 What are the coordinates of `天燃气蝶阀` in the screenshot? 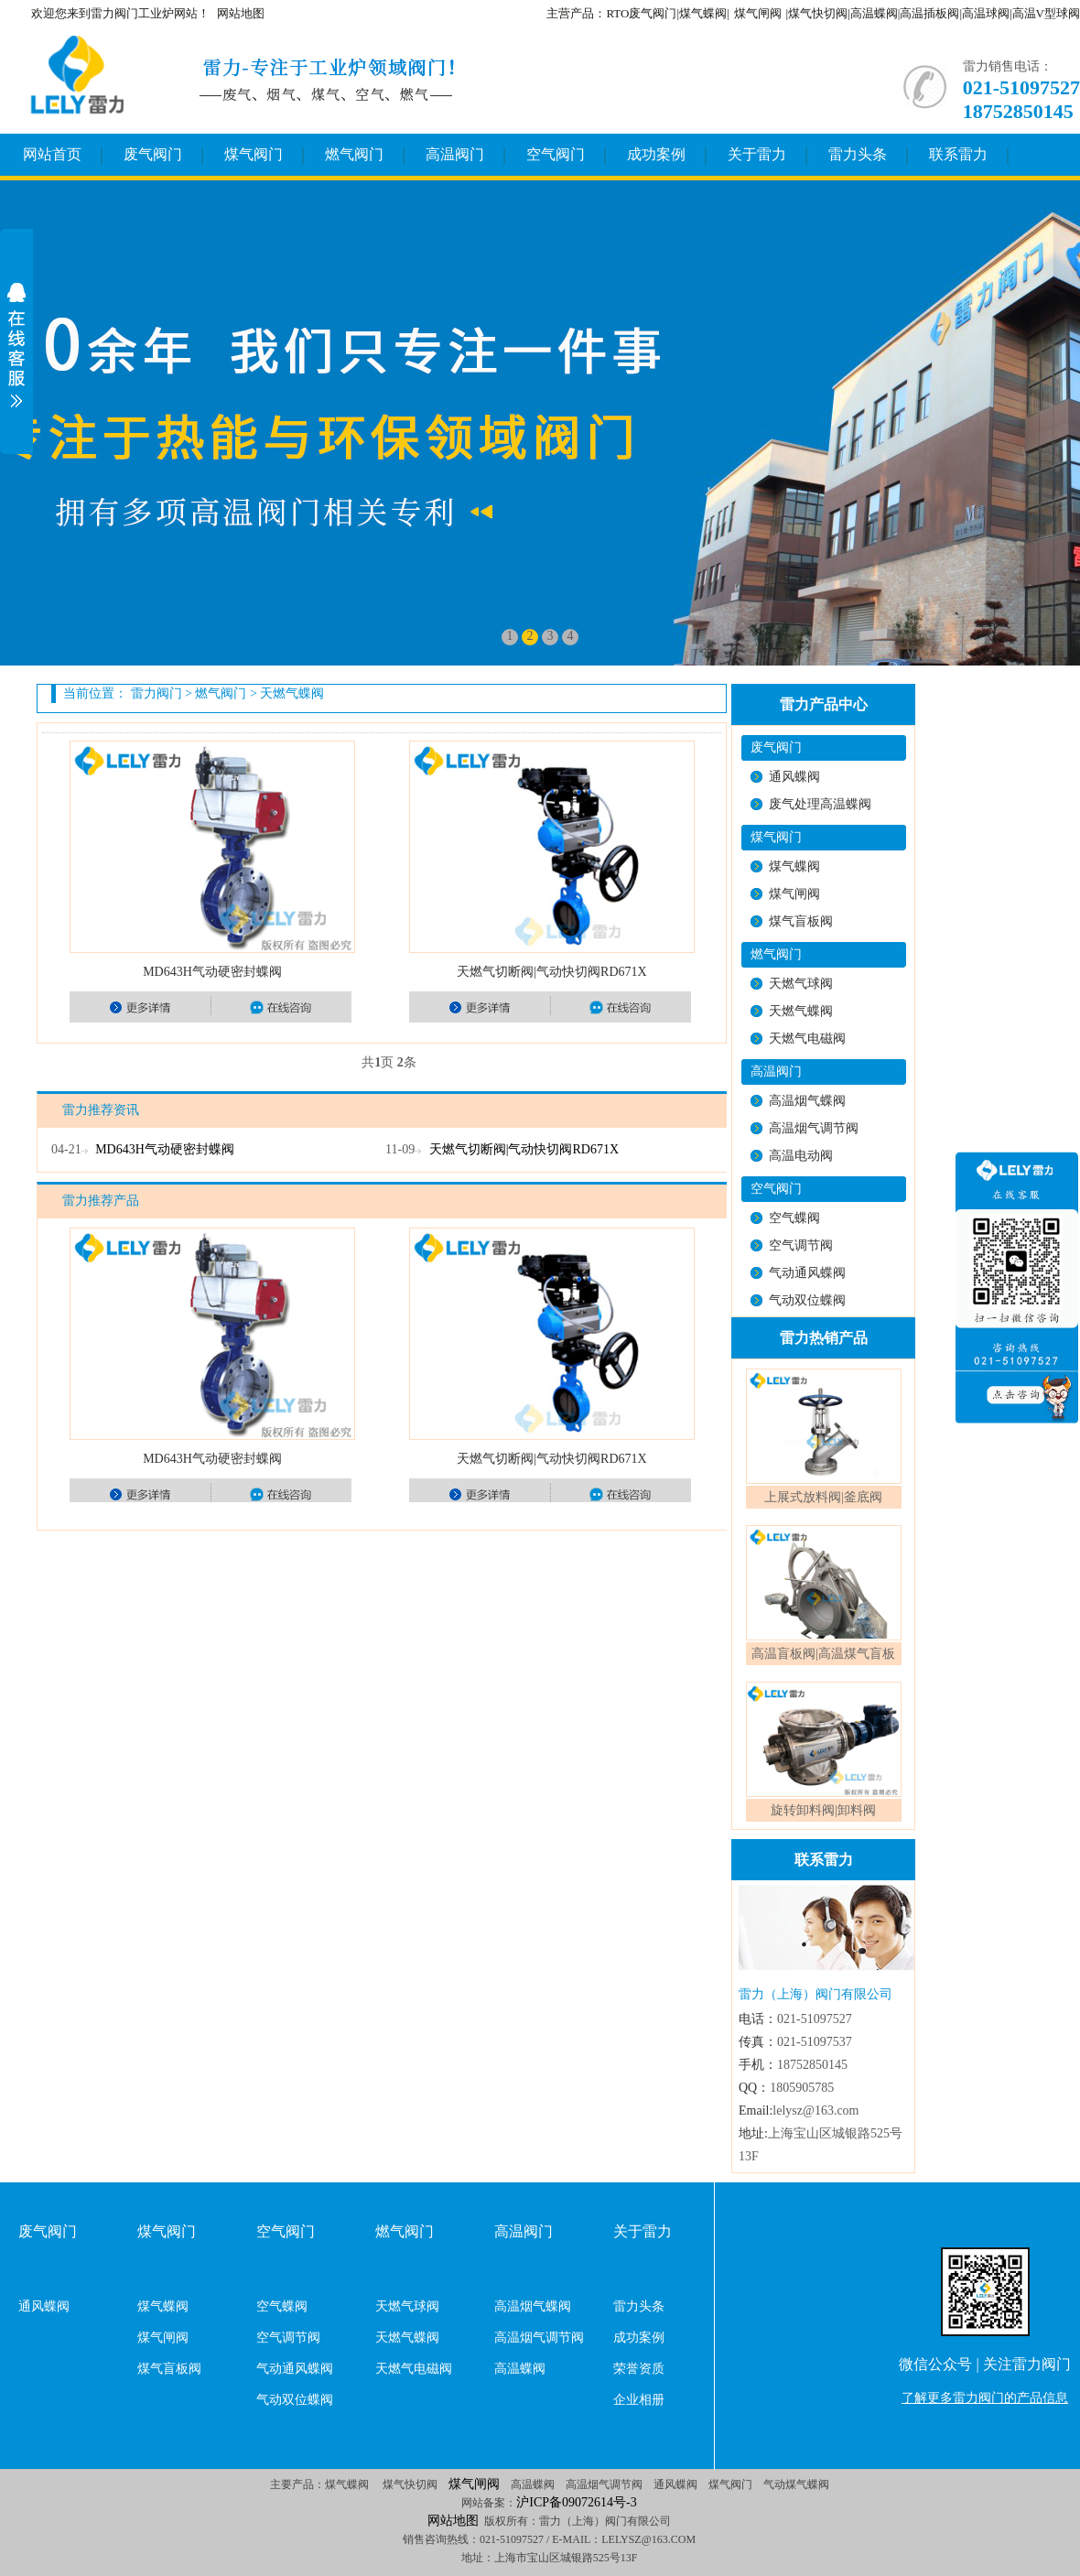 It's located at (292, 693).